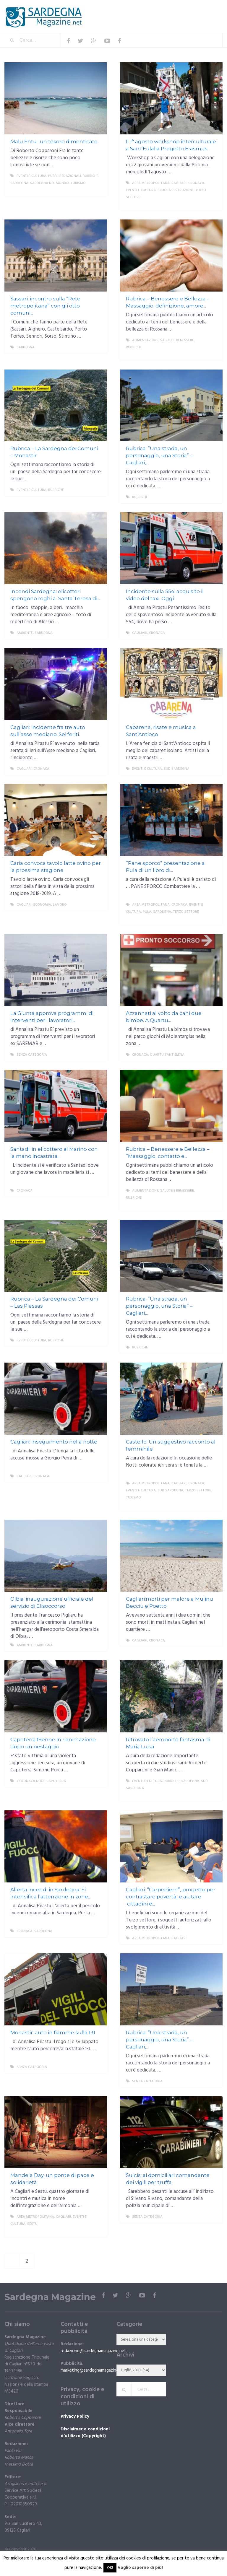  Describe the element at coordinates (110, 2568) in the screenshot. I see `OK! [button]` at that location.